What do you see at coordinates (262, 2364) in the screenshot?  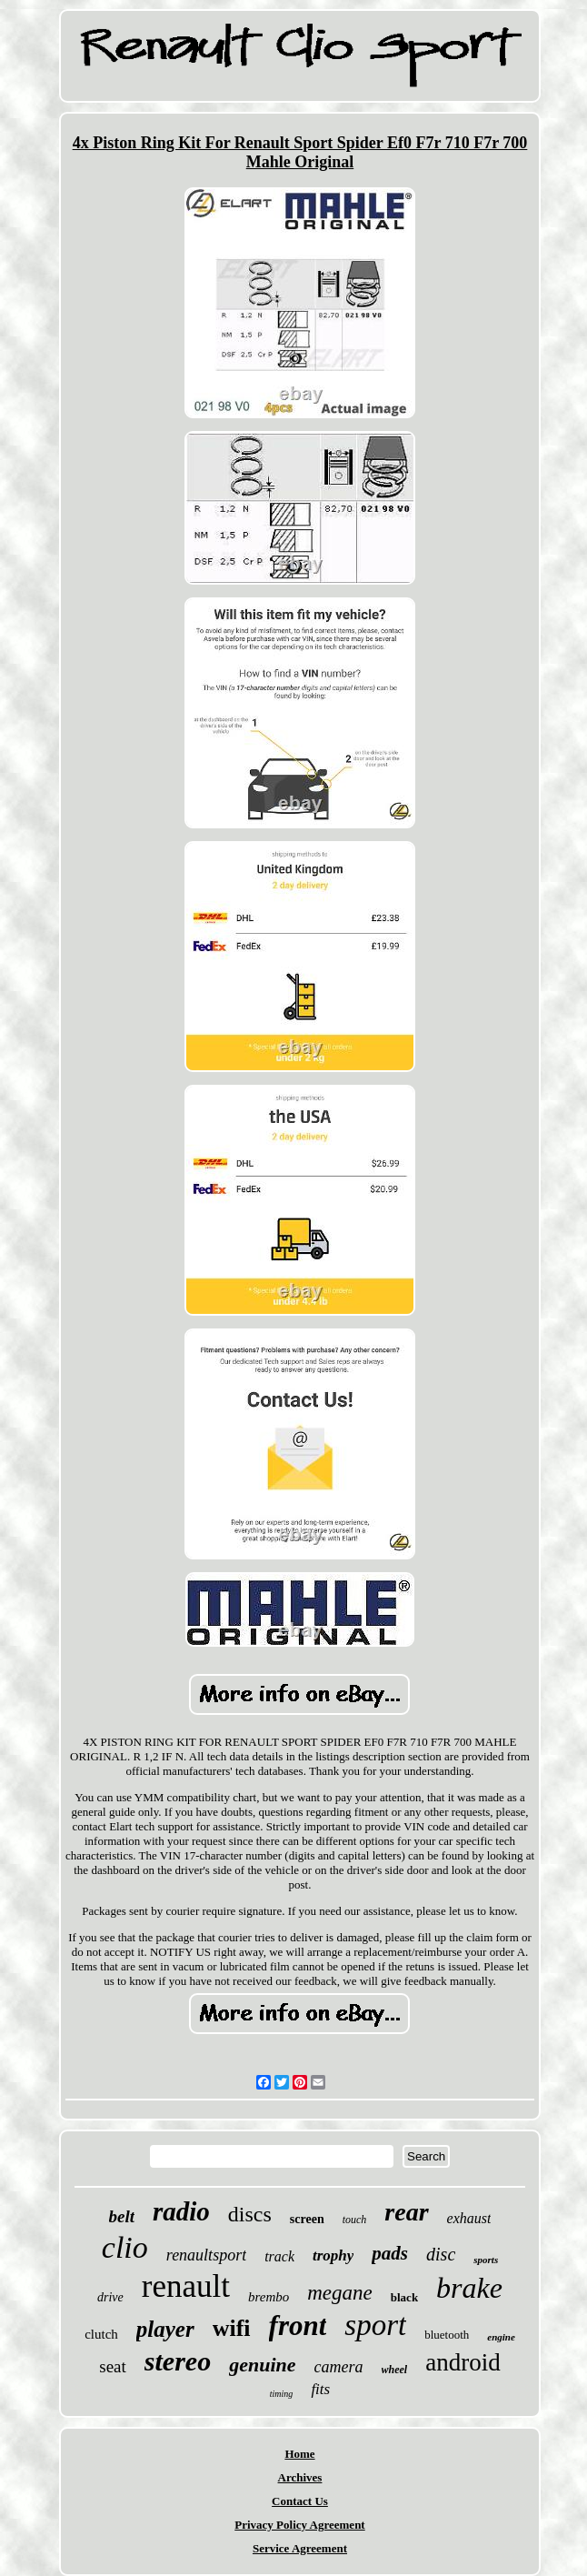 I see `genuine` at bounding box center [262, 2364].